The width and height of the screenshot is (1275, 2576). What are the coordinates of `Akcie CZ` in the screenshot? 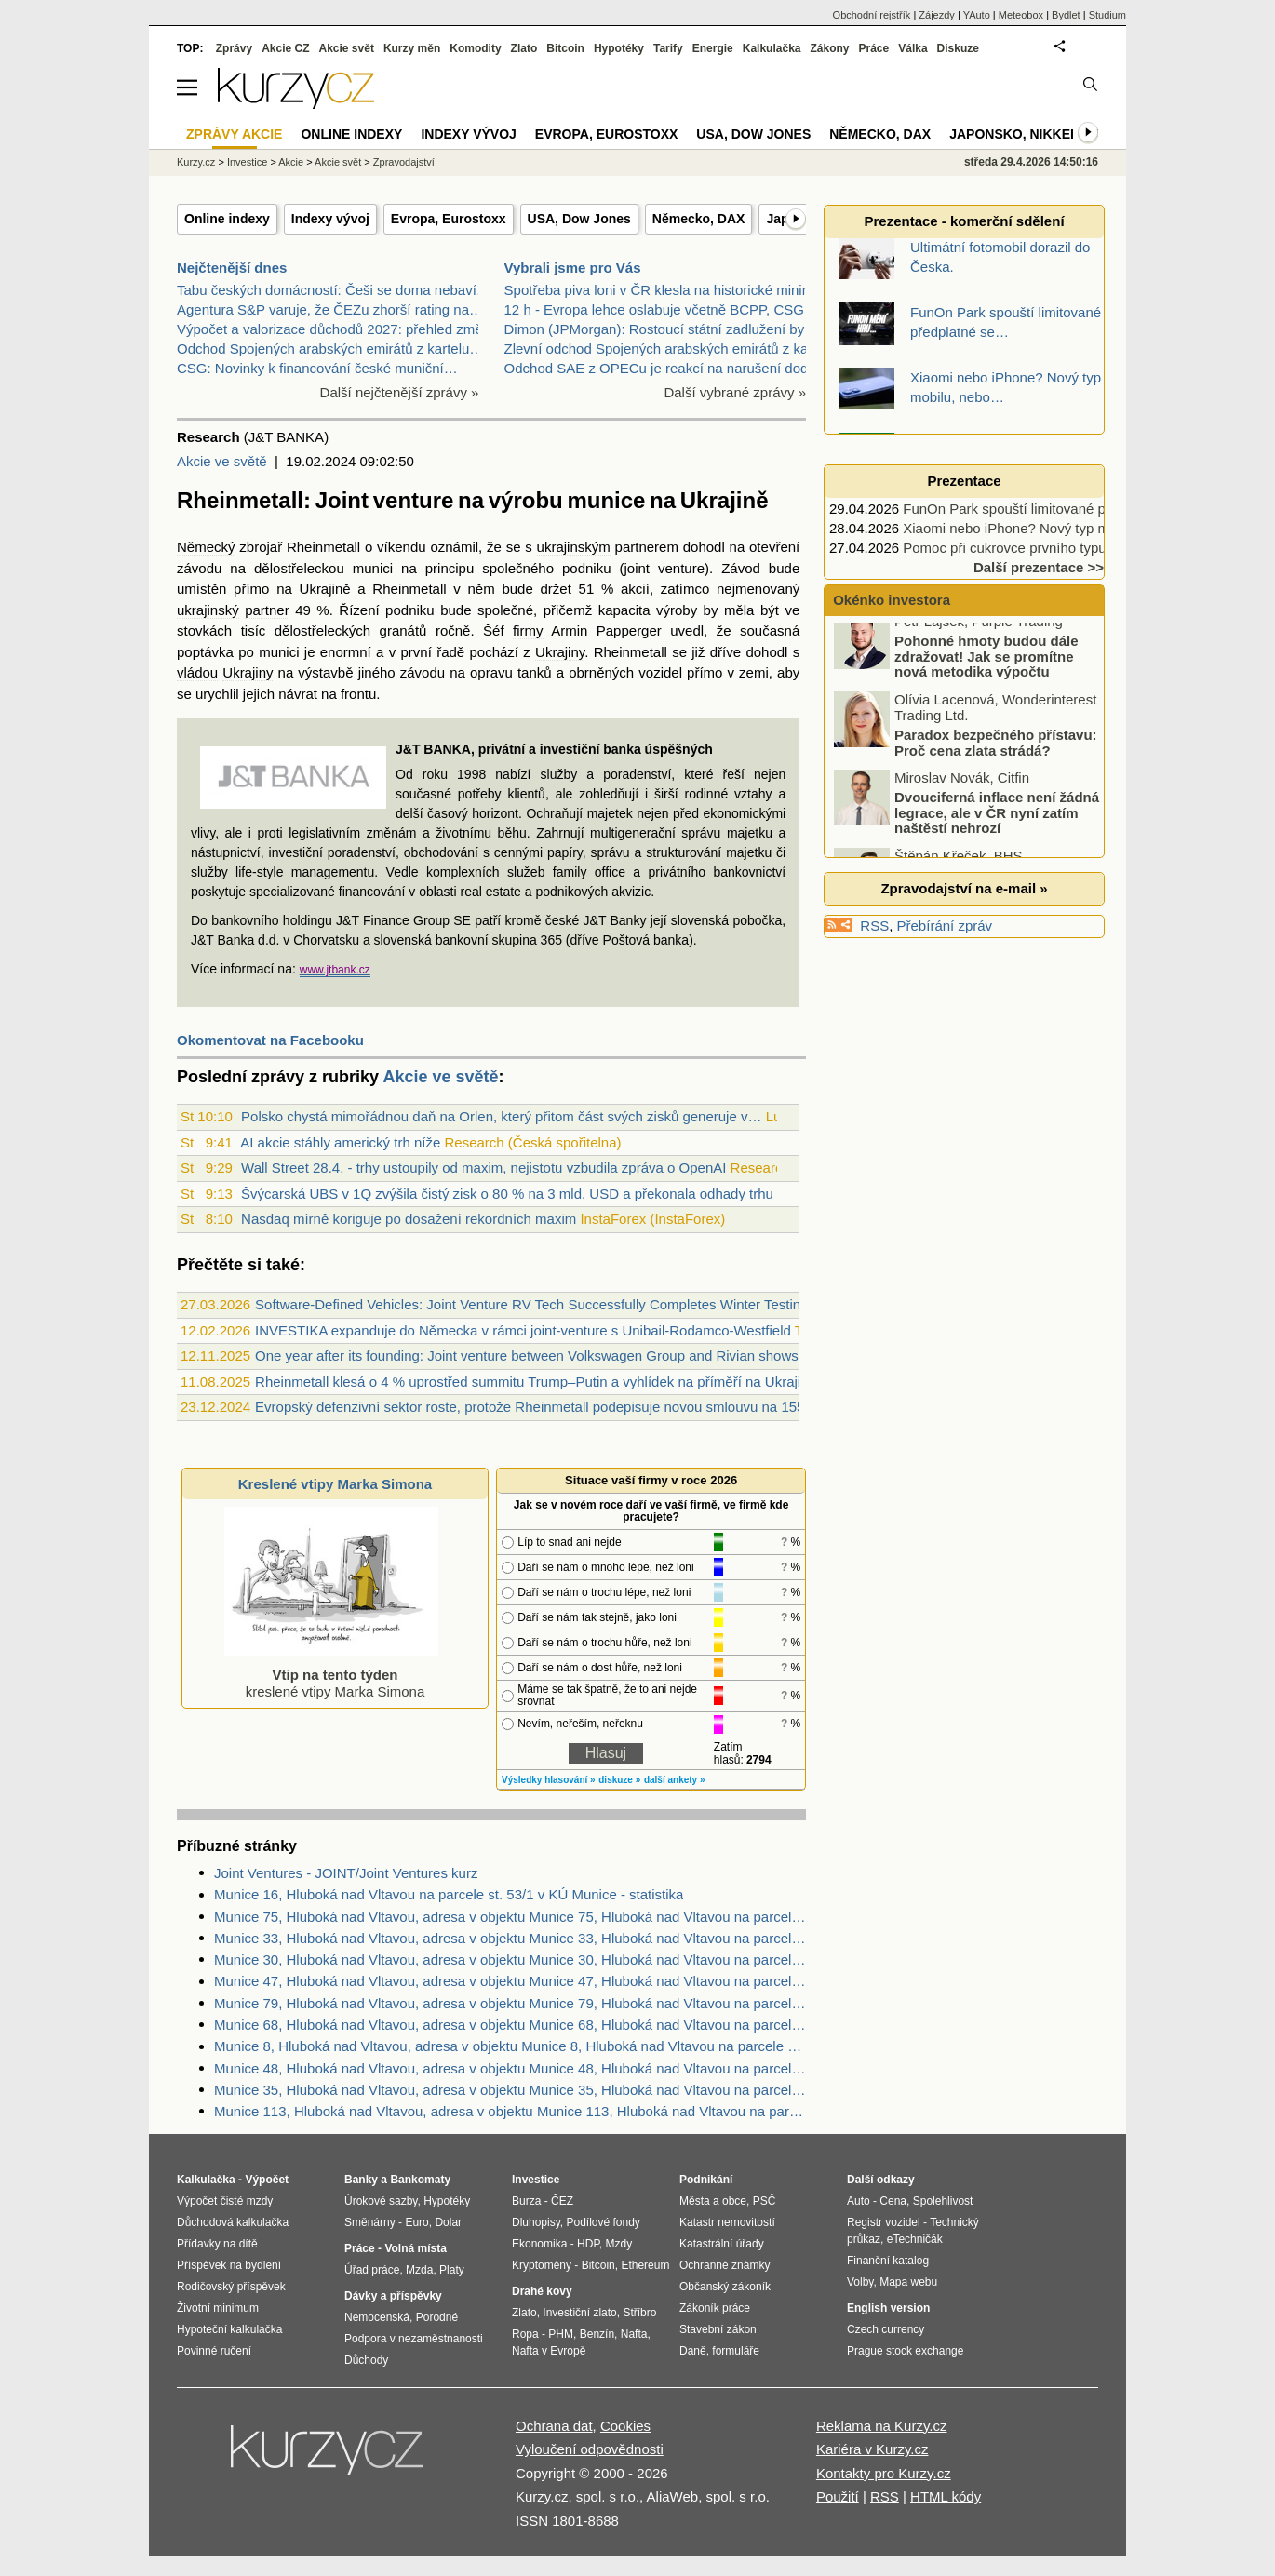 It's located at (285, 48).